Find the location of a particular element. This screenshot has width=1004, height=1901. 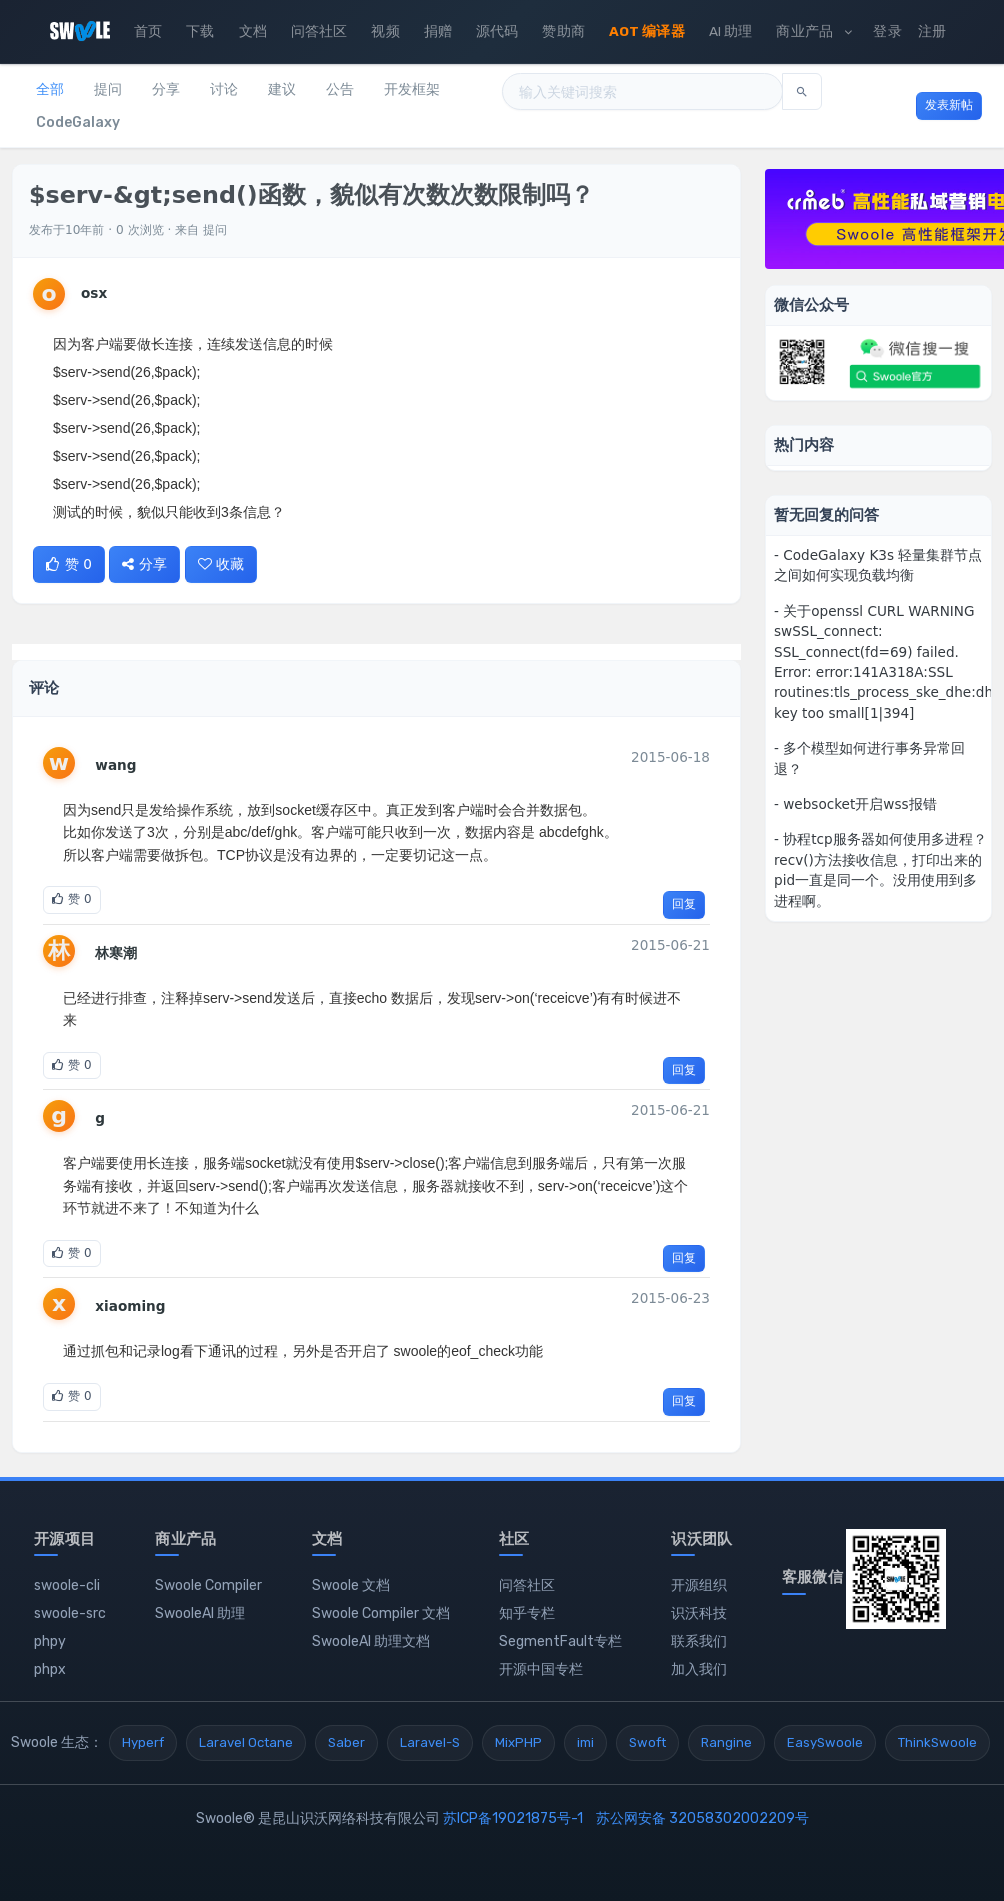

回复 is located at coordinates (684, 904).